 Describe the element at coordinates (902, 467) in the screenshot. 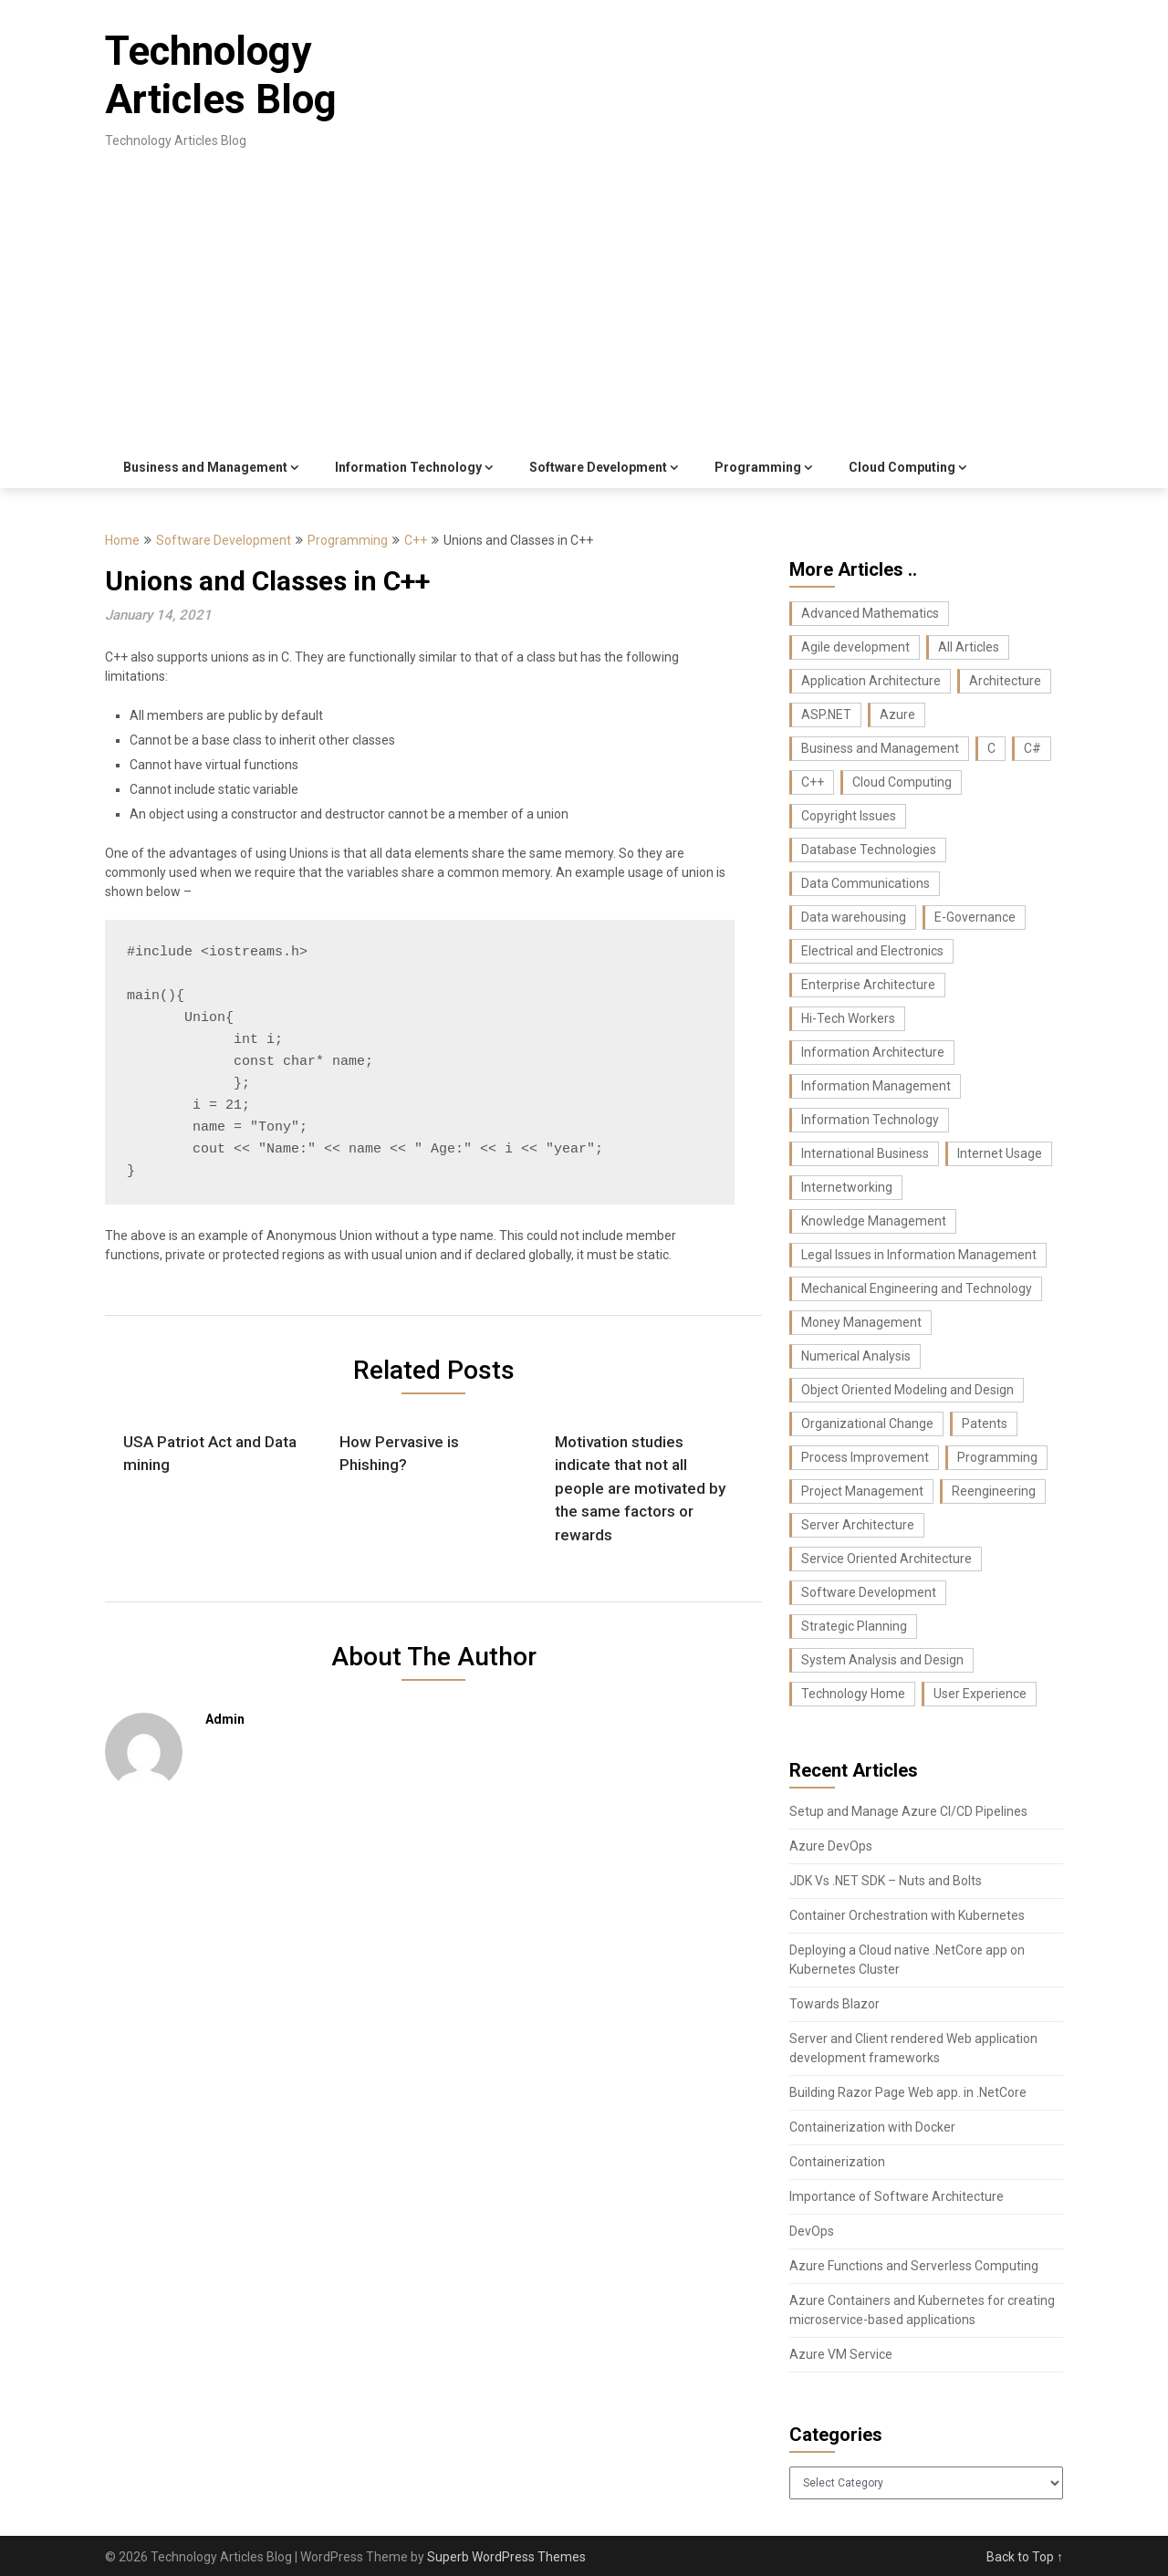

I see `Cloud Computing` at that location.